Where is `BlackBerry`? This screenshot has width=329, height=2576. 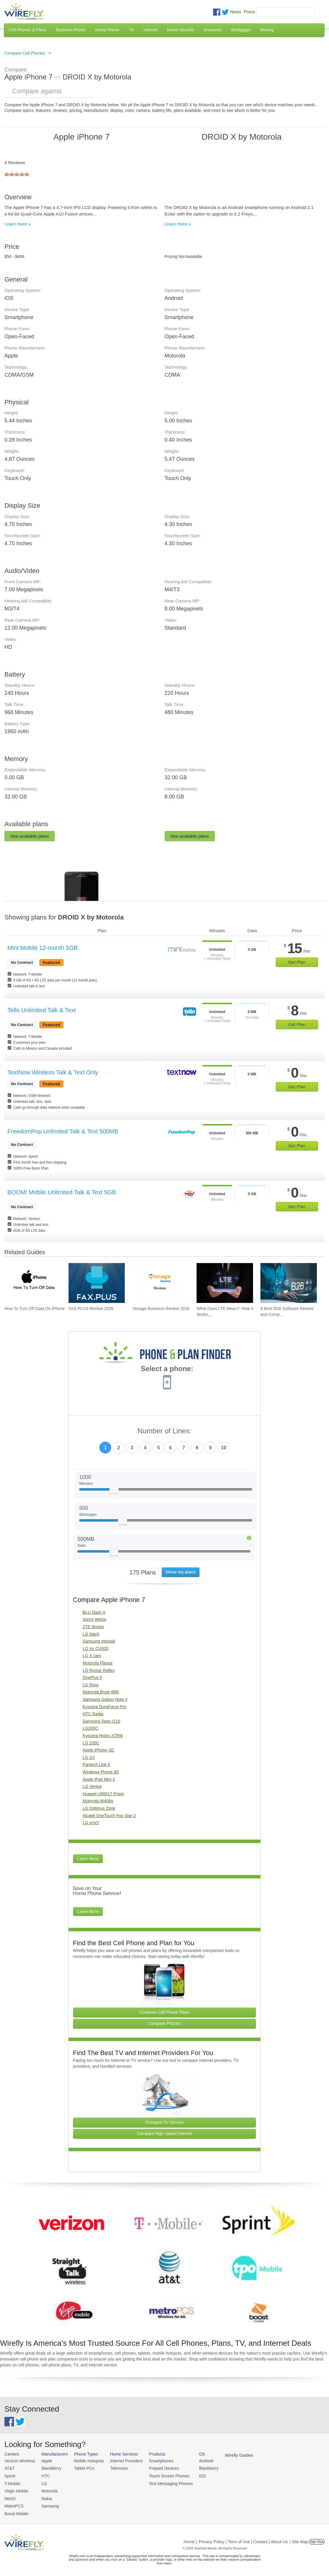
BlackBerry is located at coordinates (48, 2468).